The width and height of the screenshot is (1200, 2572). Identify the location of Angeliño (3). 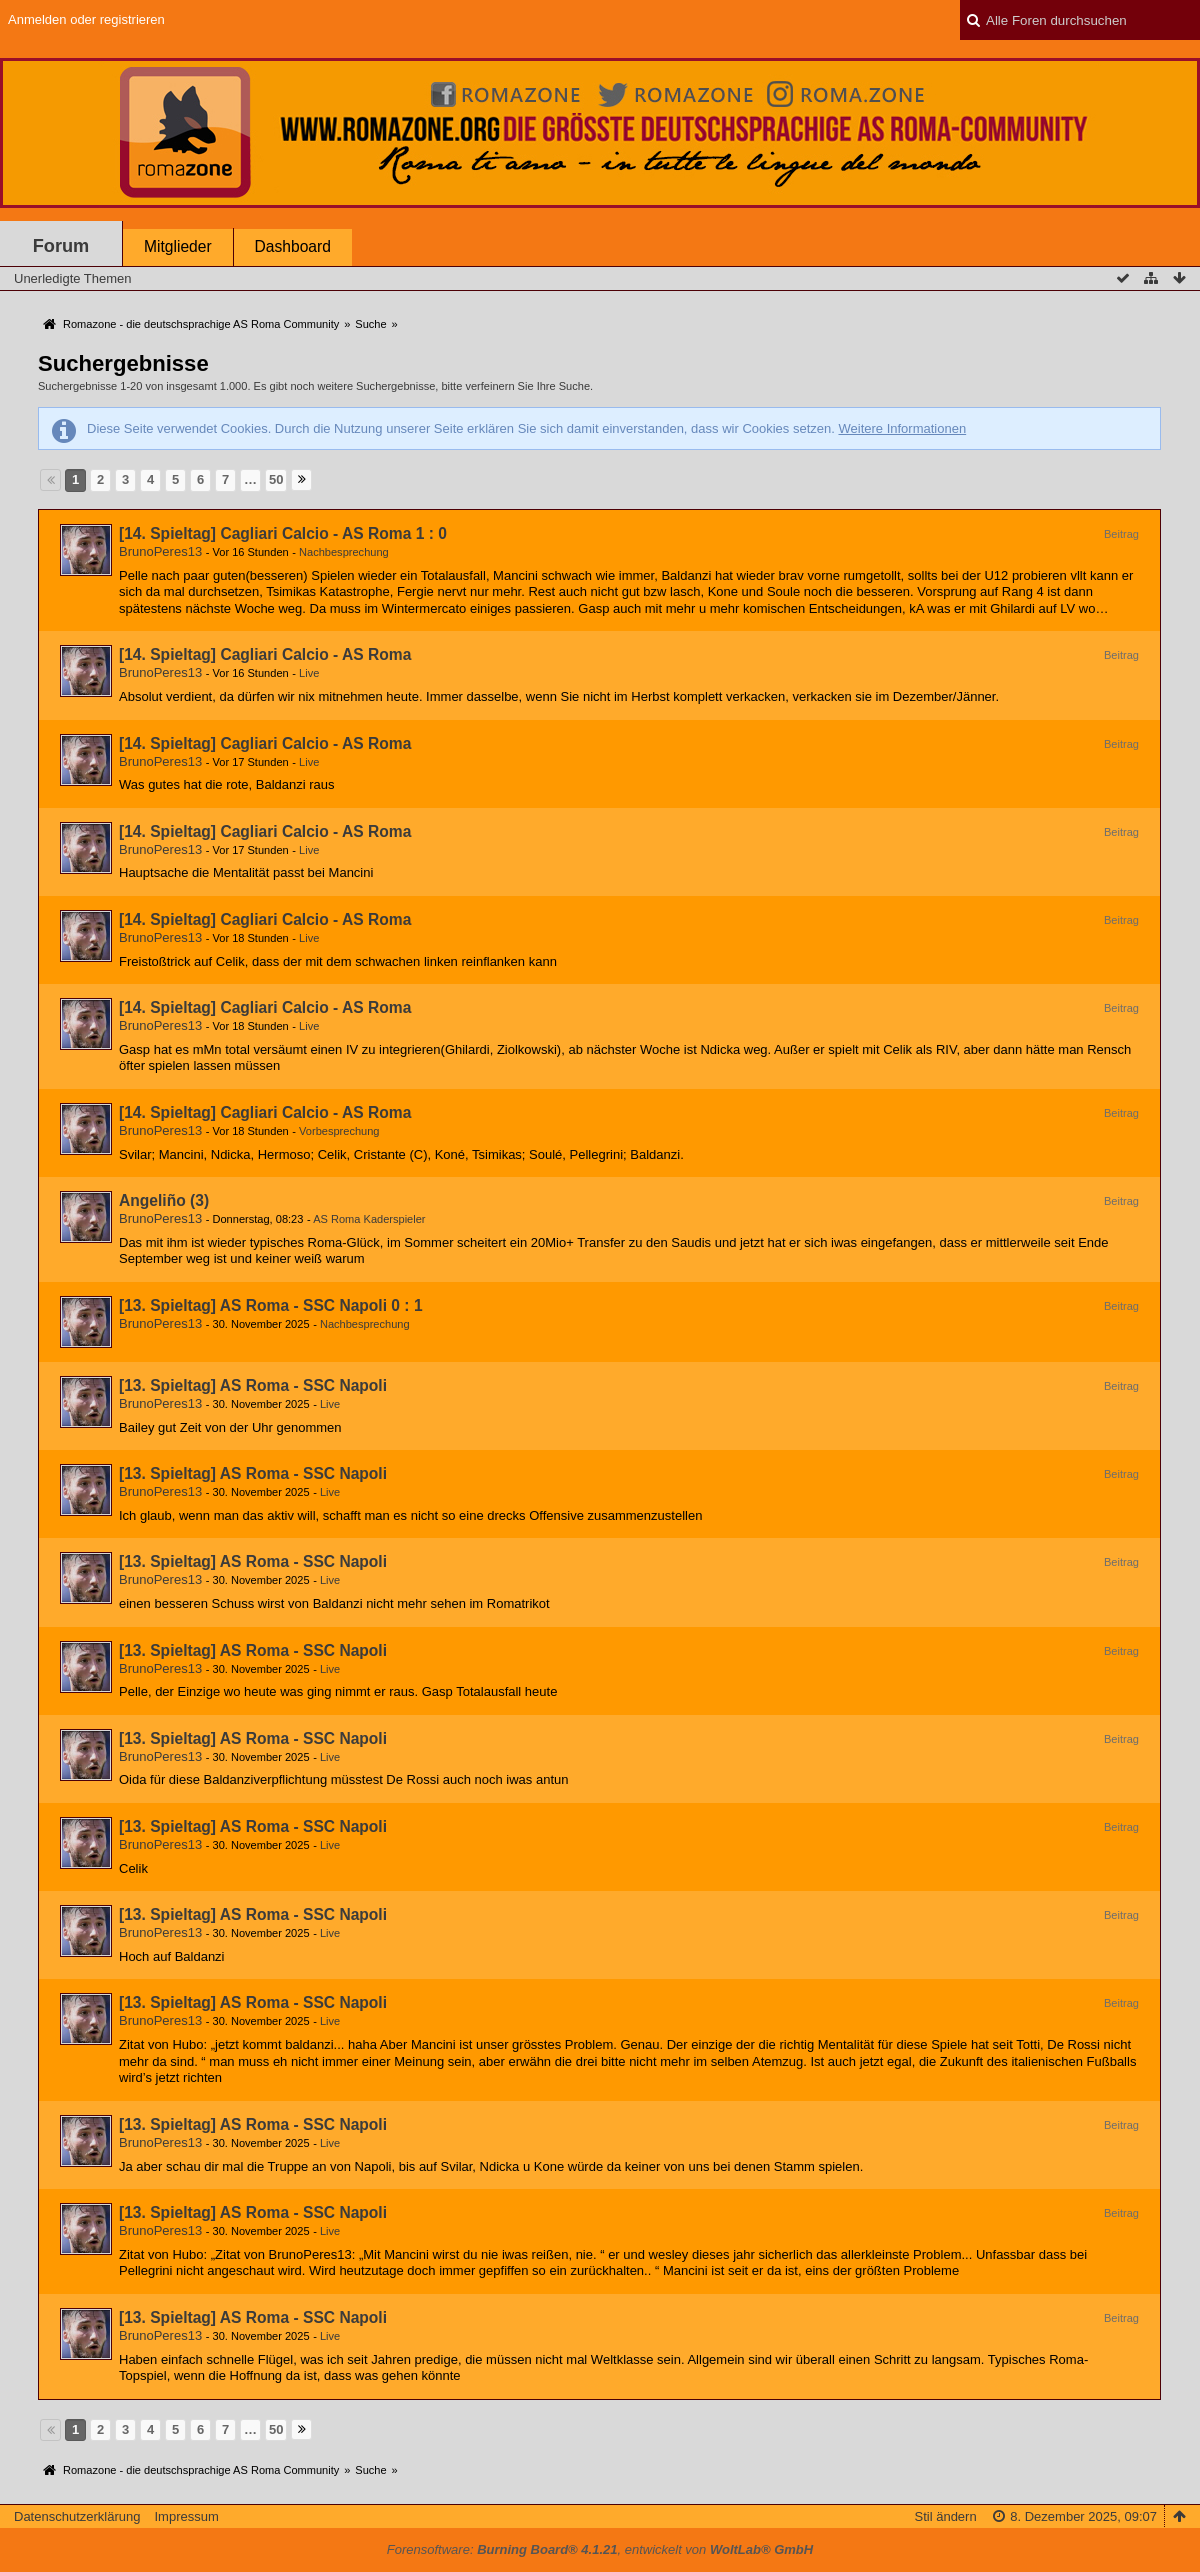
(164, 1200).